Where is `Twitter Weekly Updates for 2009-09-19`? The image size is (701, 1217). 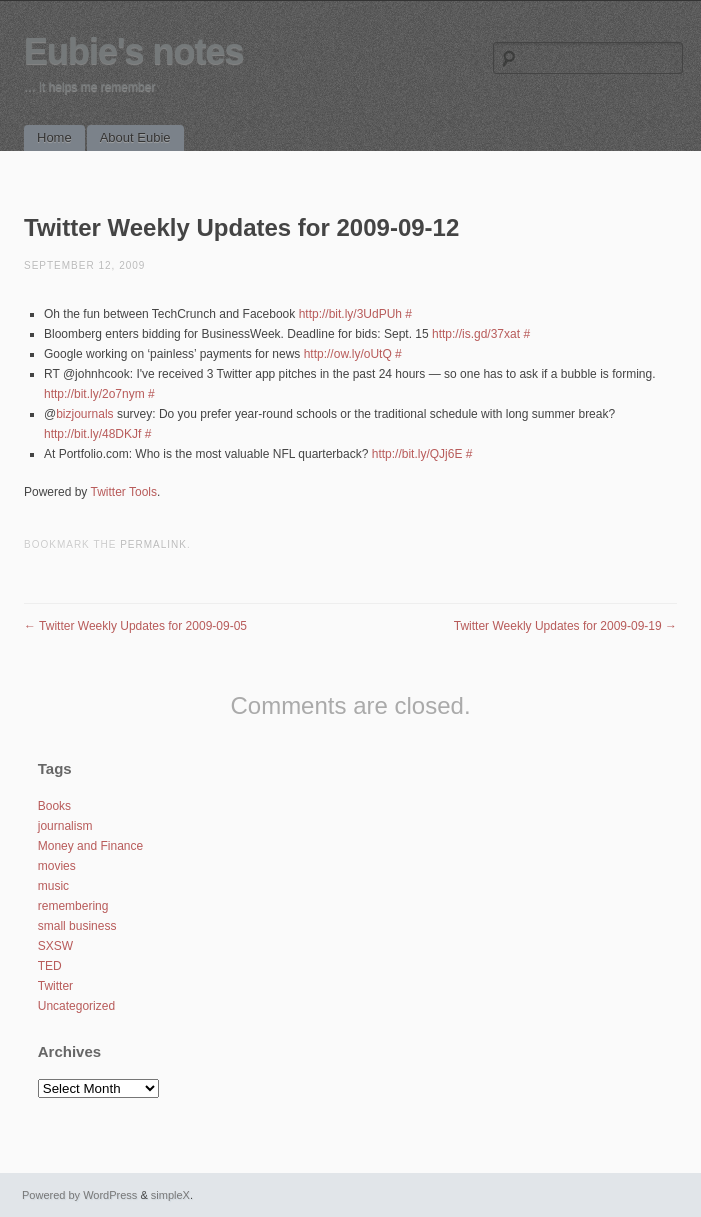 Twitter Weekly Updates for 2009-09-19 is located at coordinates (565, 626).